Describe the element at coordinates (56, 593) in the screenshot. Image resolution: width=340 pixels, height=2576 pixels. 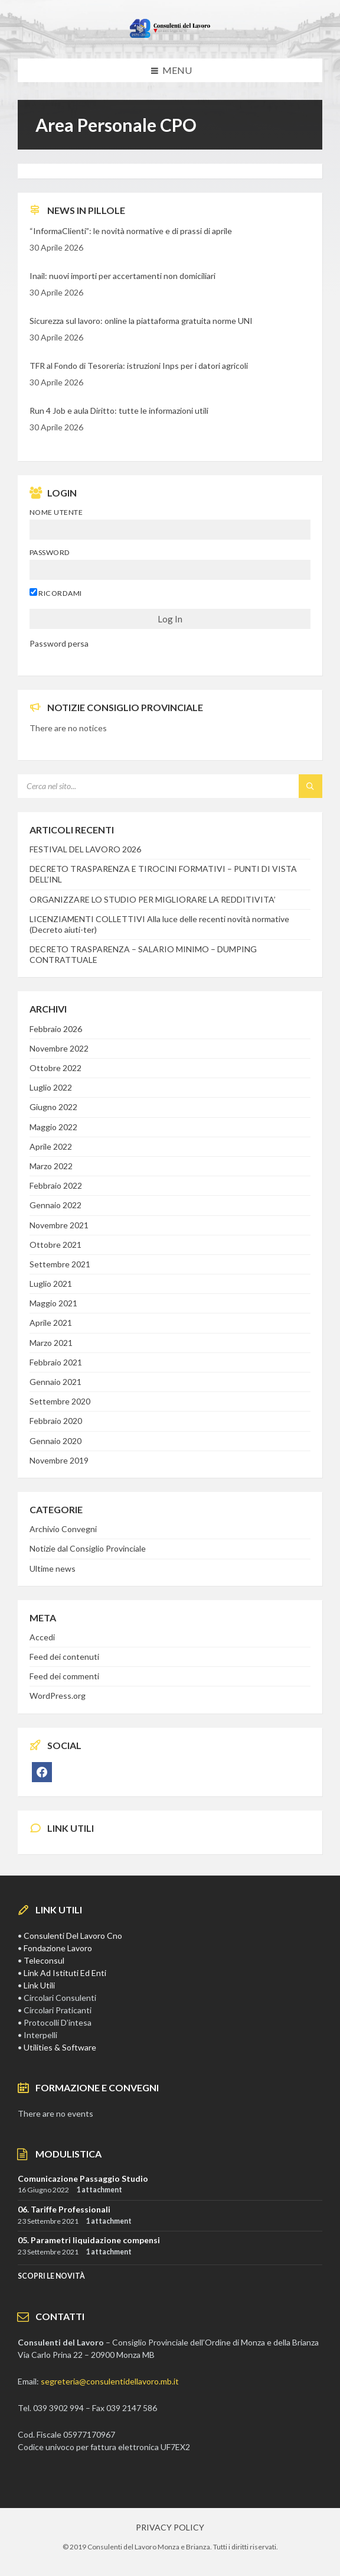
I see `Ricordami` at that location.